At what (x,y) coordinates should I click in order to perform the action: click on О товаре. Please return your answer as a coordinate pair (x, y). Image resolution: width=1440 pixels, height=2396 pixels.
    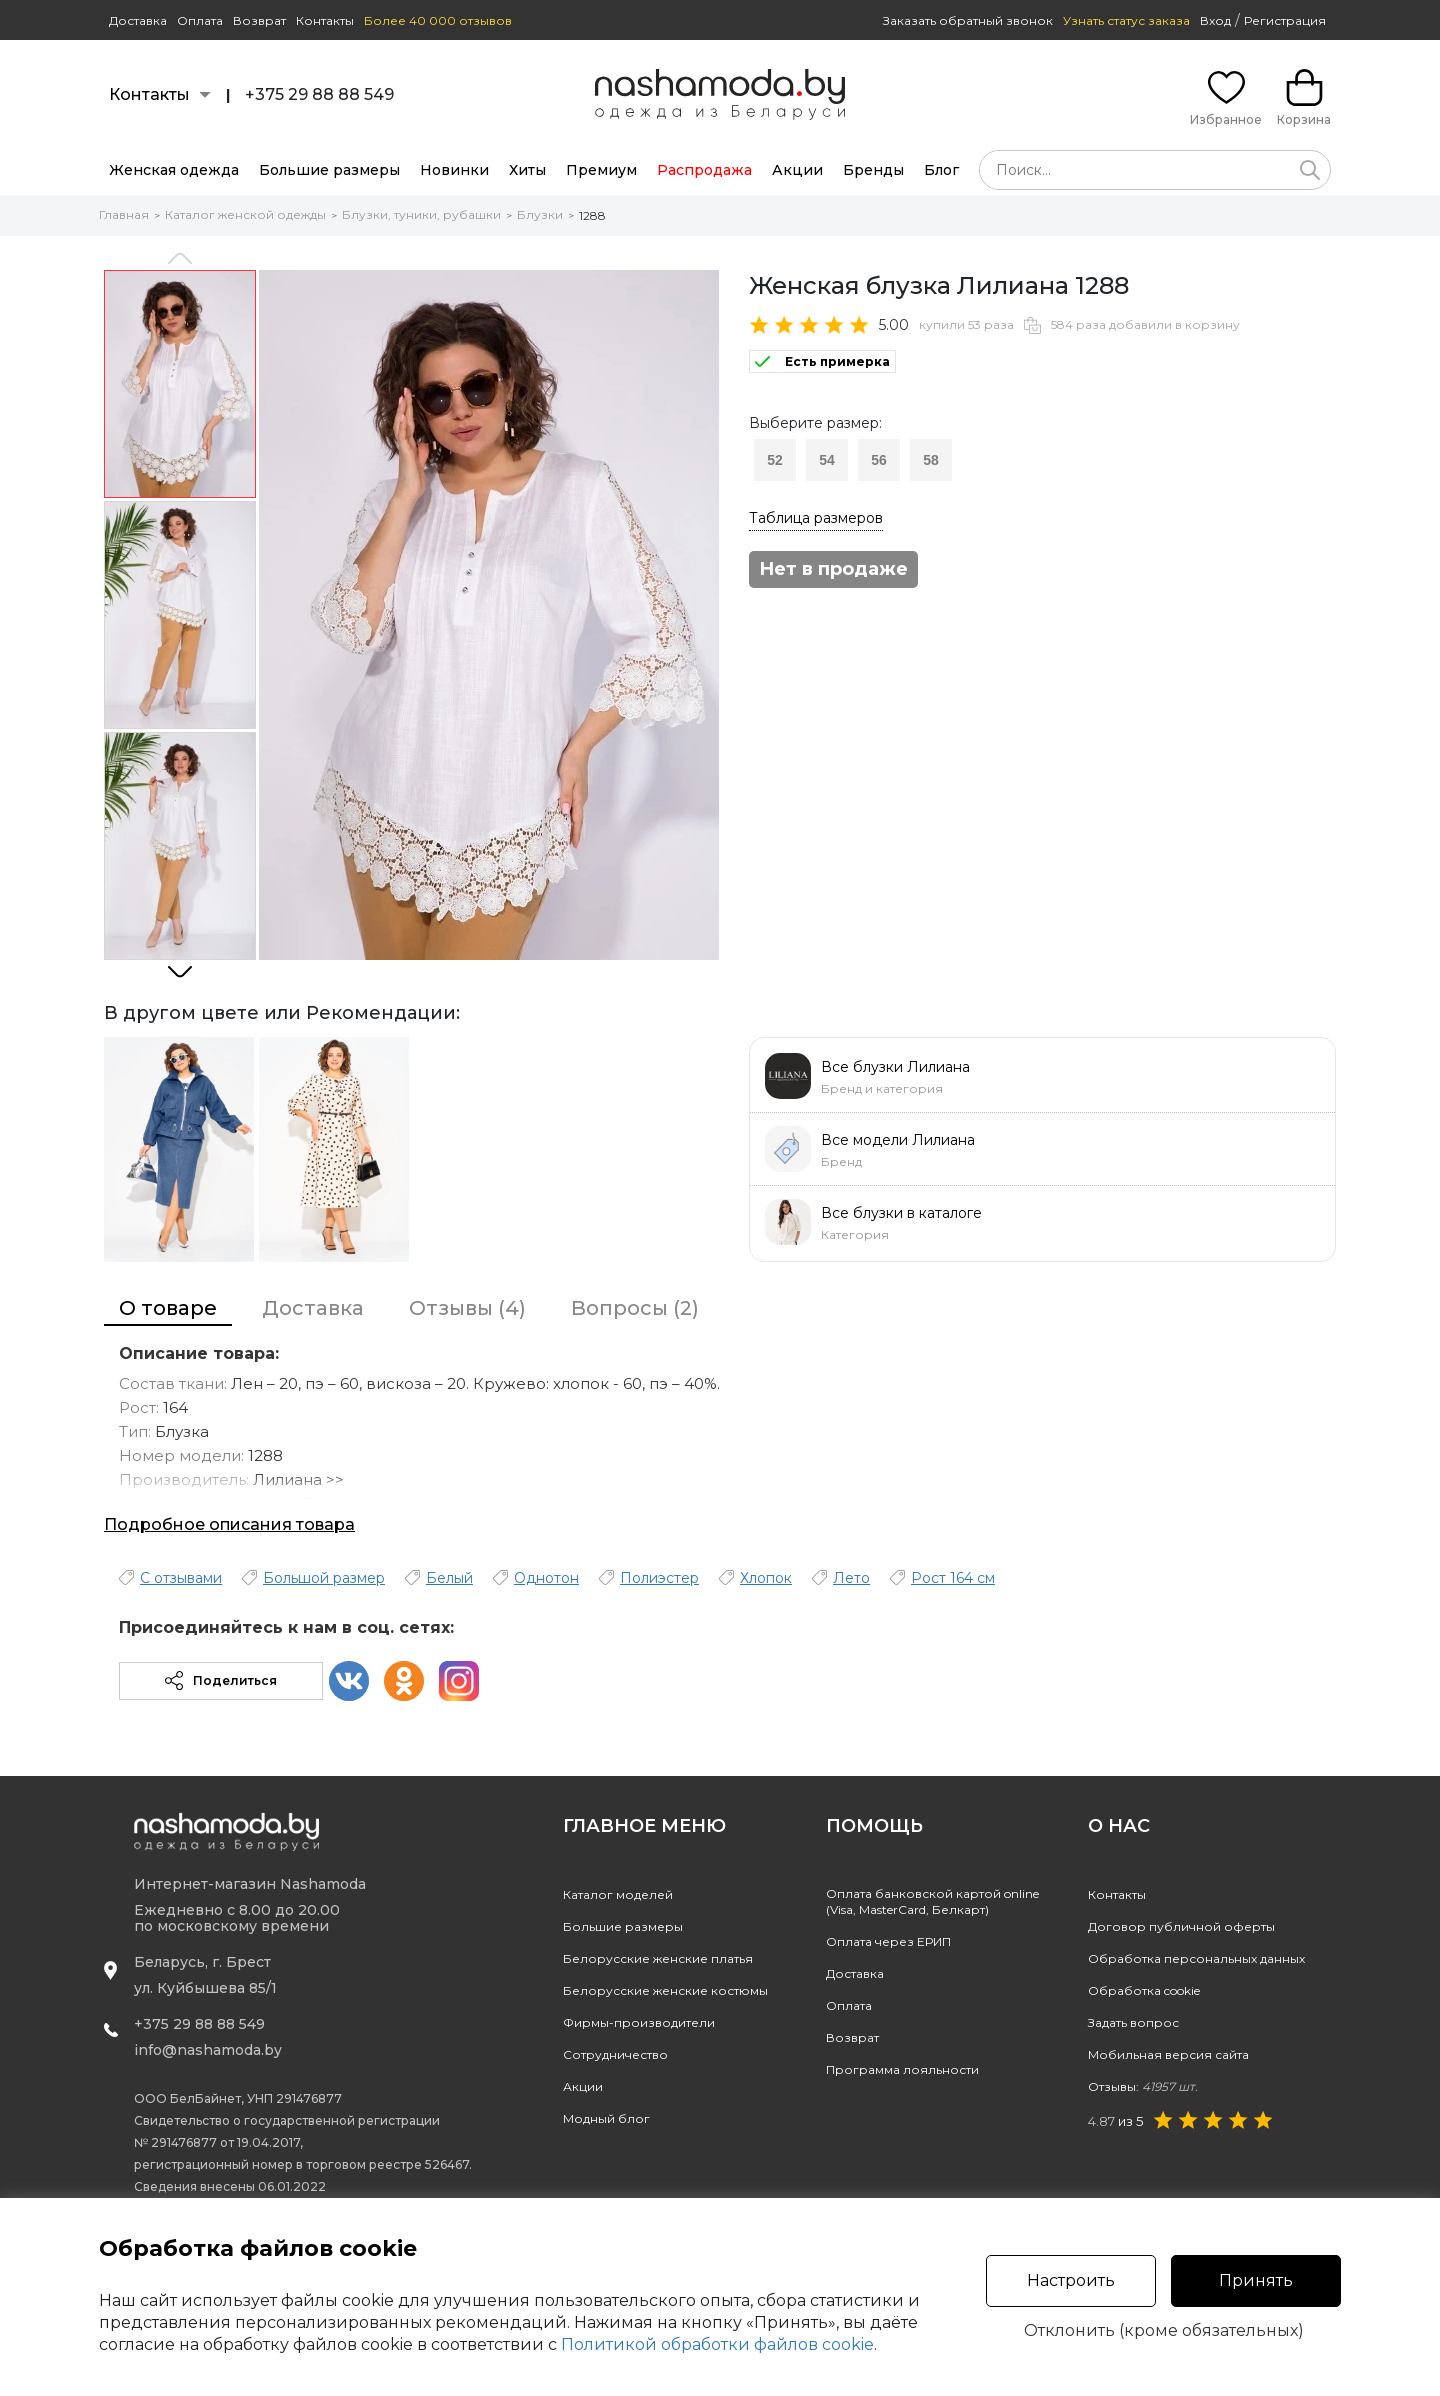
    Looking at the image, I should click on (168, 1308).